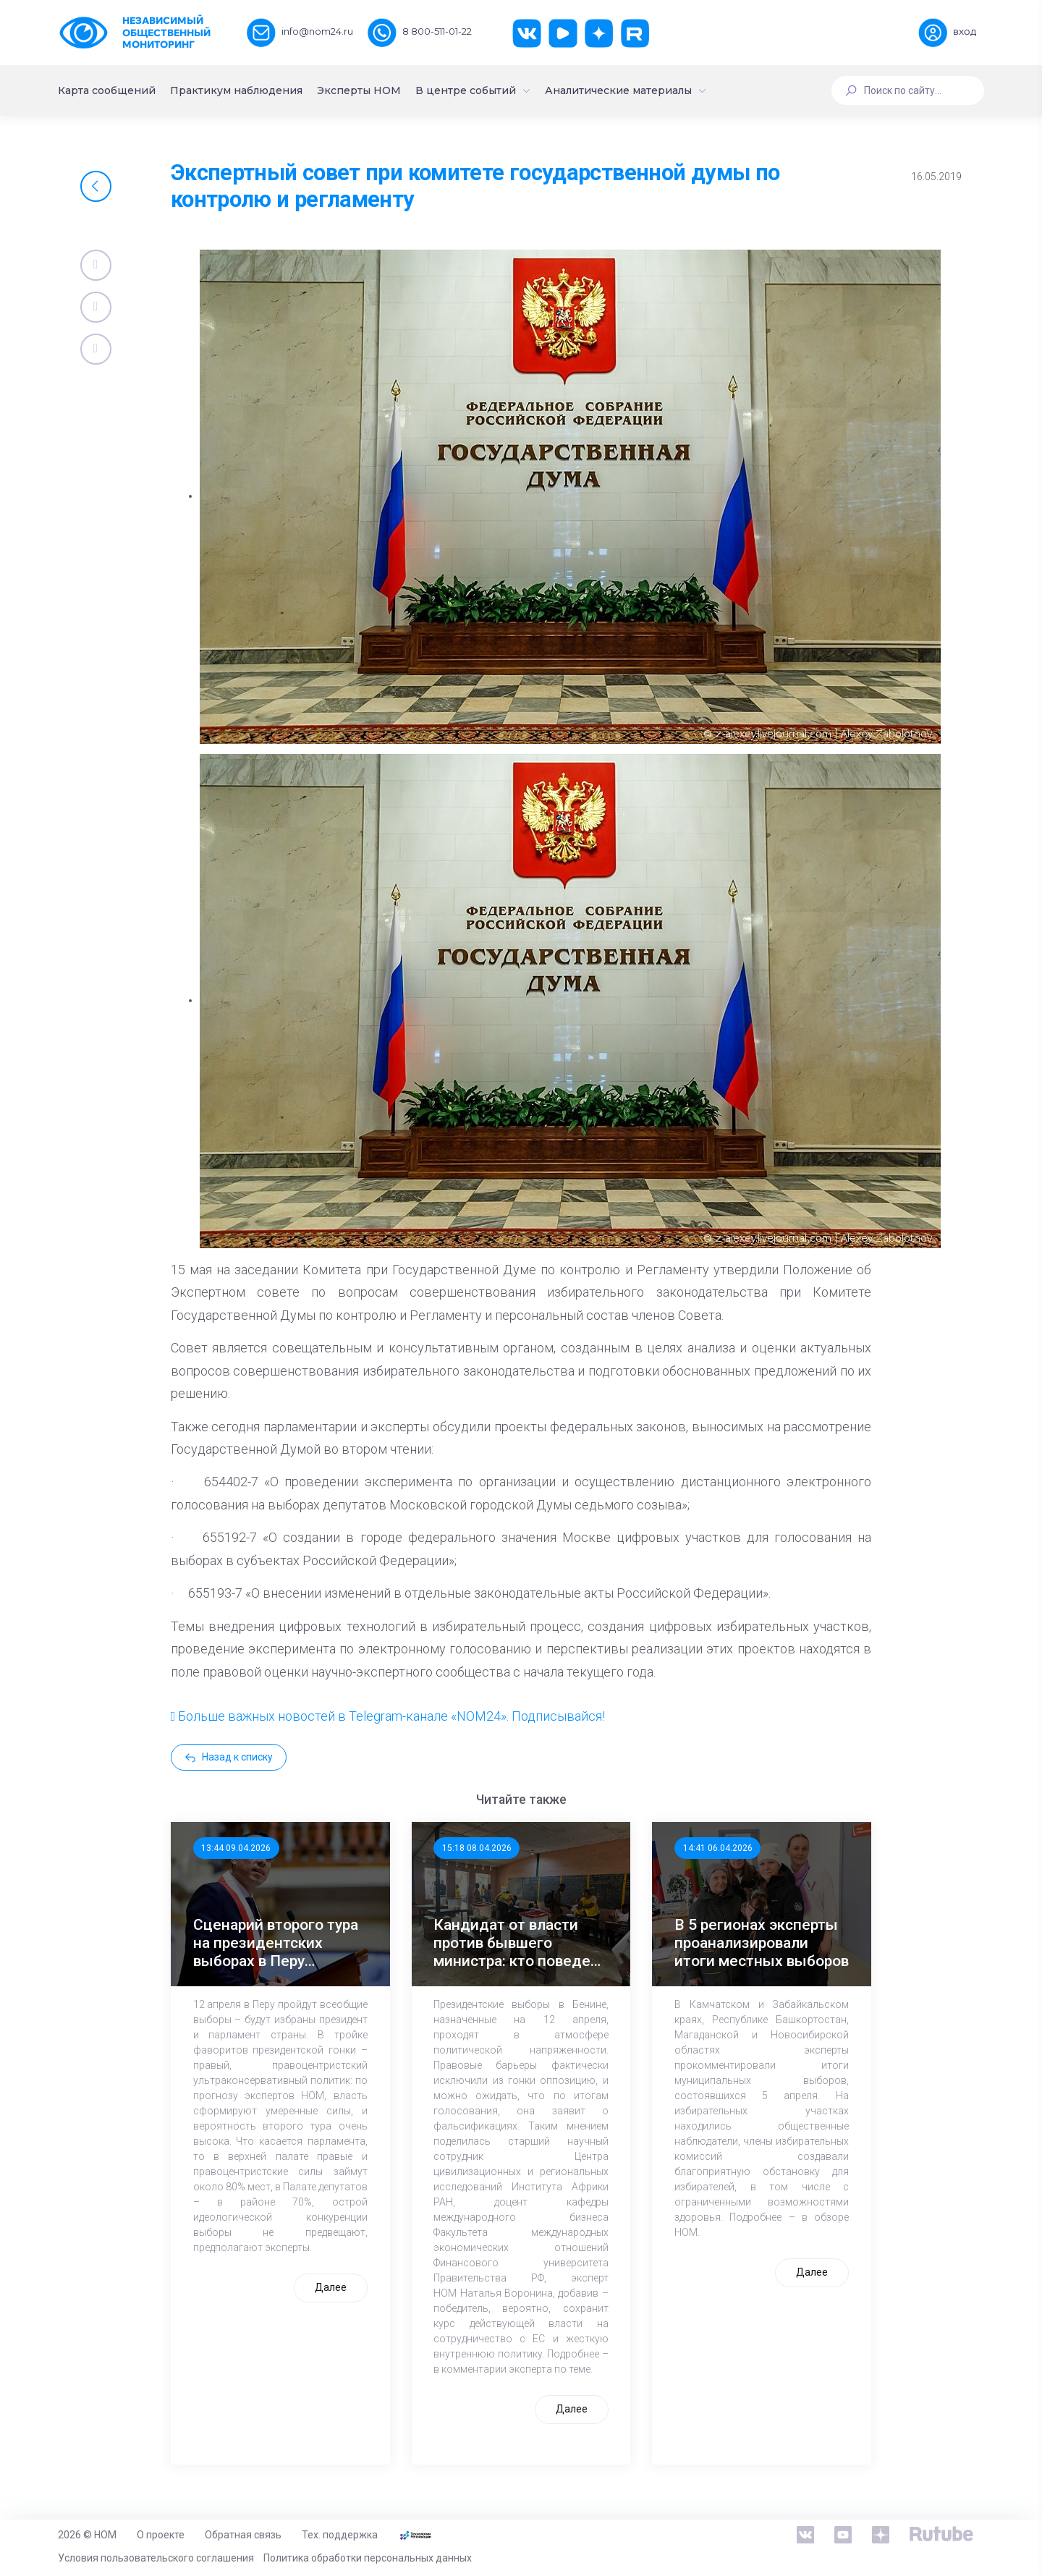 The image size is (1042, 2576). What do you see at coordinates (761, 1943) in the screenshot?
I see `В 5 регионах эксперты проанализировали итоги местных выборов` at bounding box center [761, 1943].